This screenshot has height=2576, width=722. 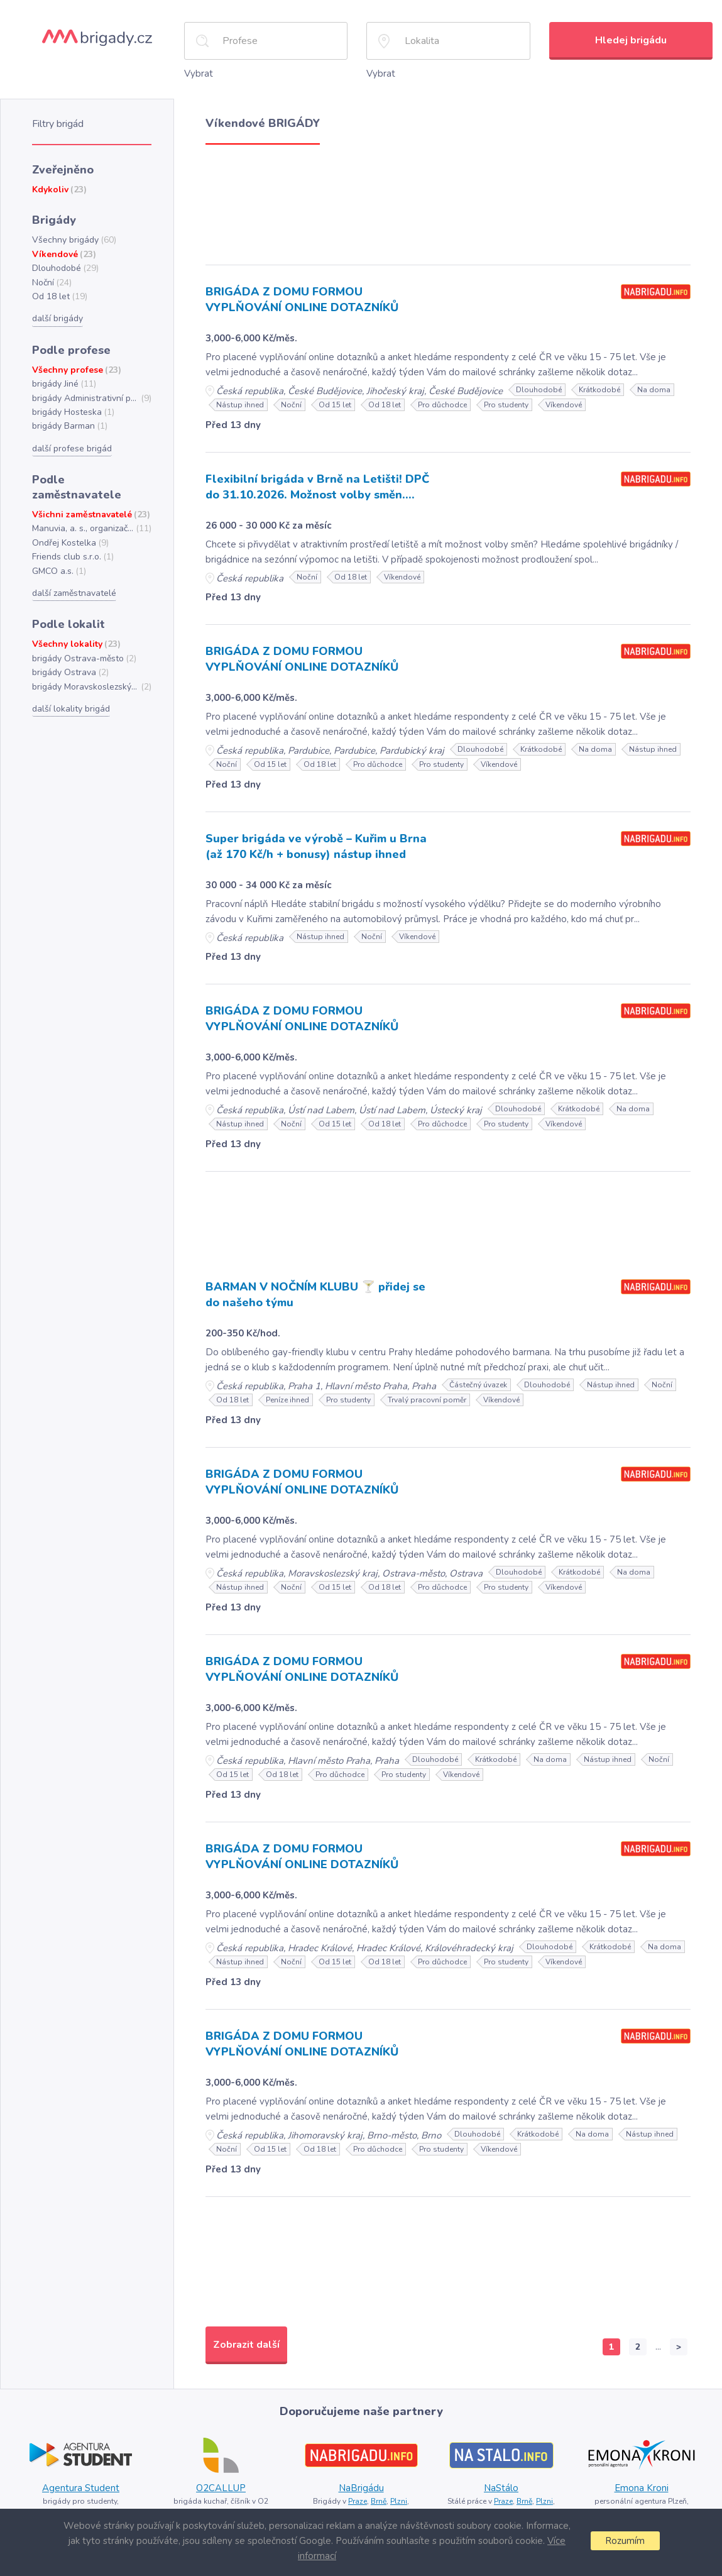 What do you see at coordinates (316, 846) in the screenshot?
I see `Super brigáda ve výrobě – Kuřim u Brna (až 170 Kč/h + bonusy) nástup ihned` at bounding box center [316, 846].